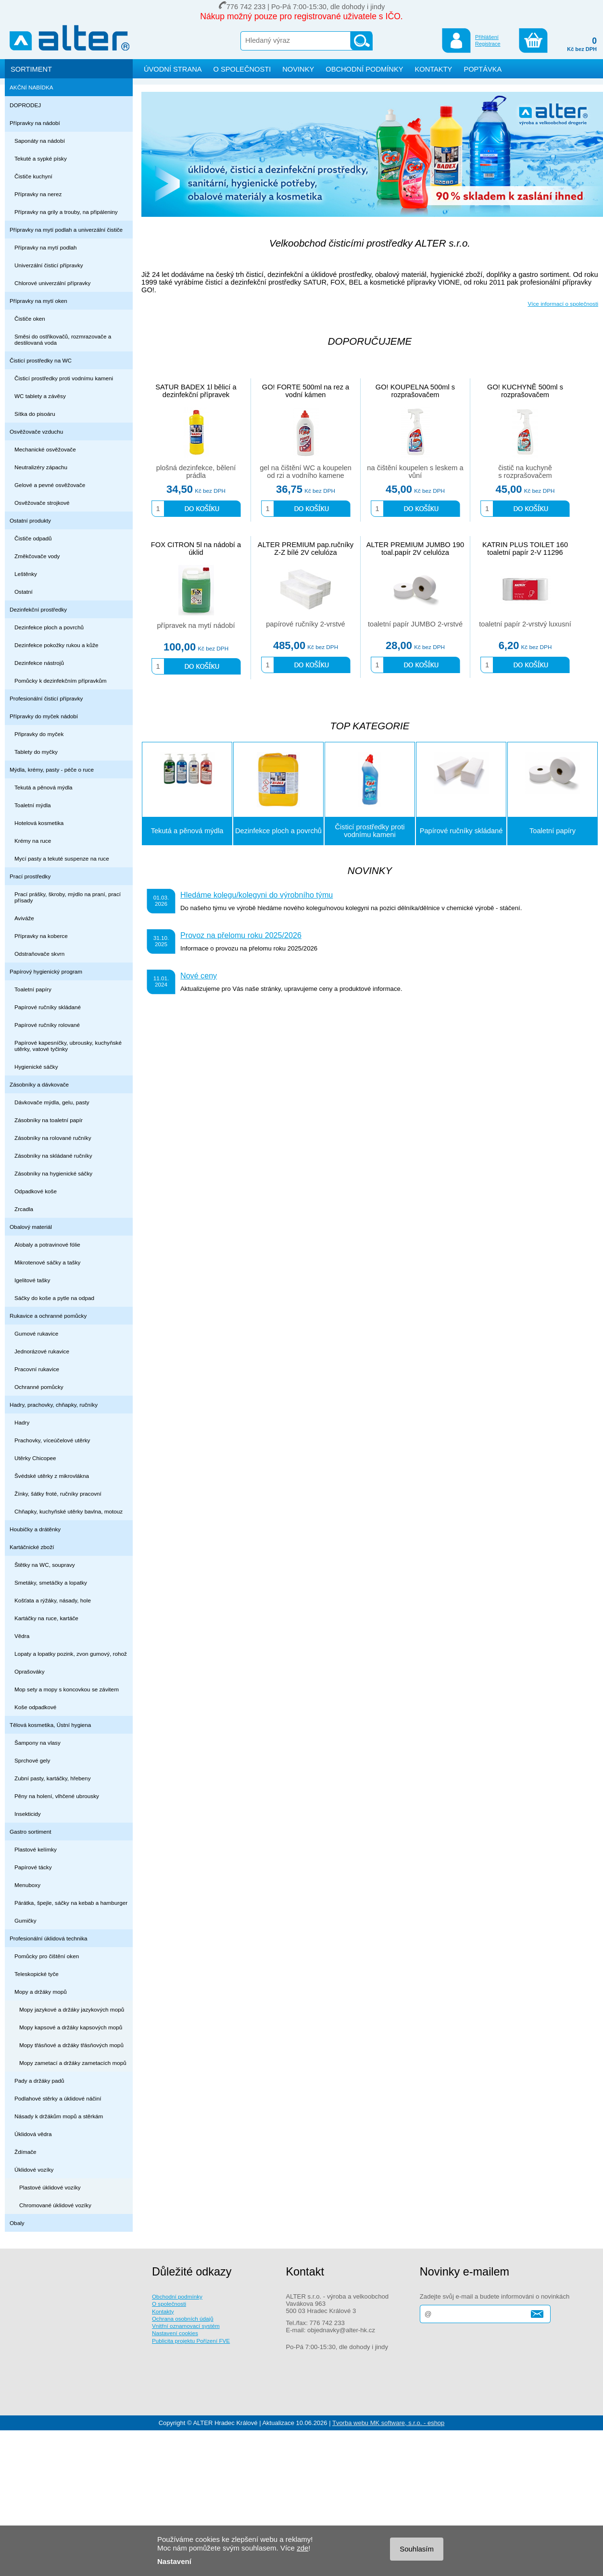 The height and width of the screenshot is (2576, 603). I want to click on Chromované úklidové vozíky, so click(55, 2205).